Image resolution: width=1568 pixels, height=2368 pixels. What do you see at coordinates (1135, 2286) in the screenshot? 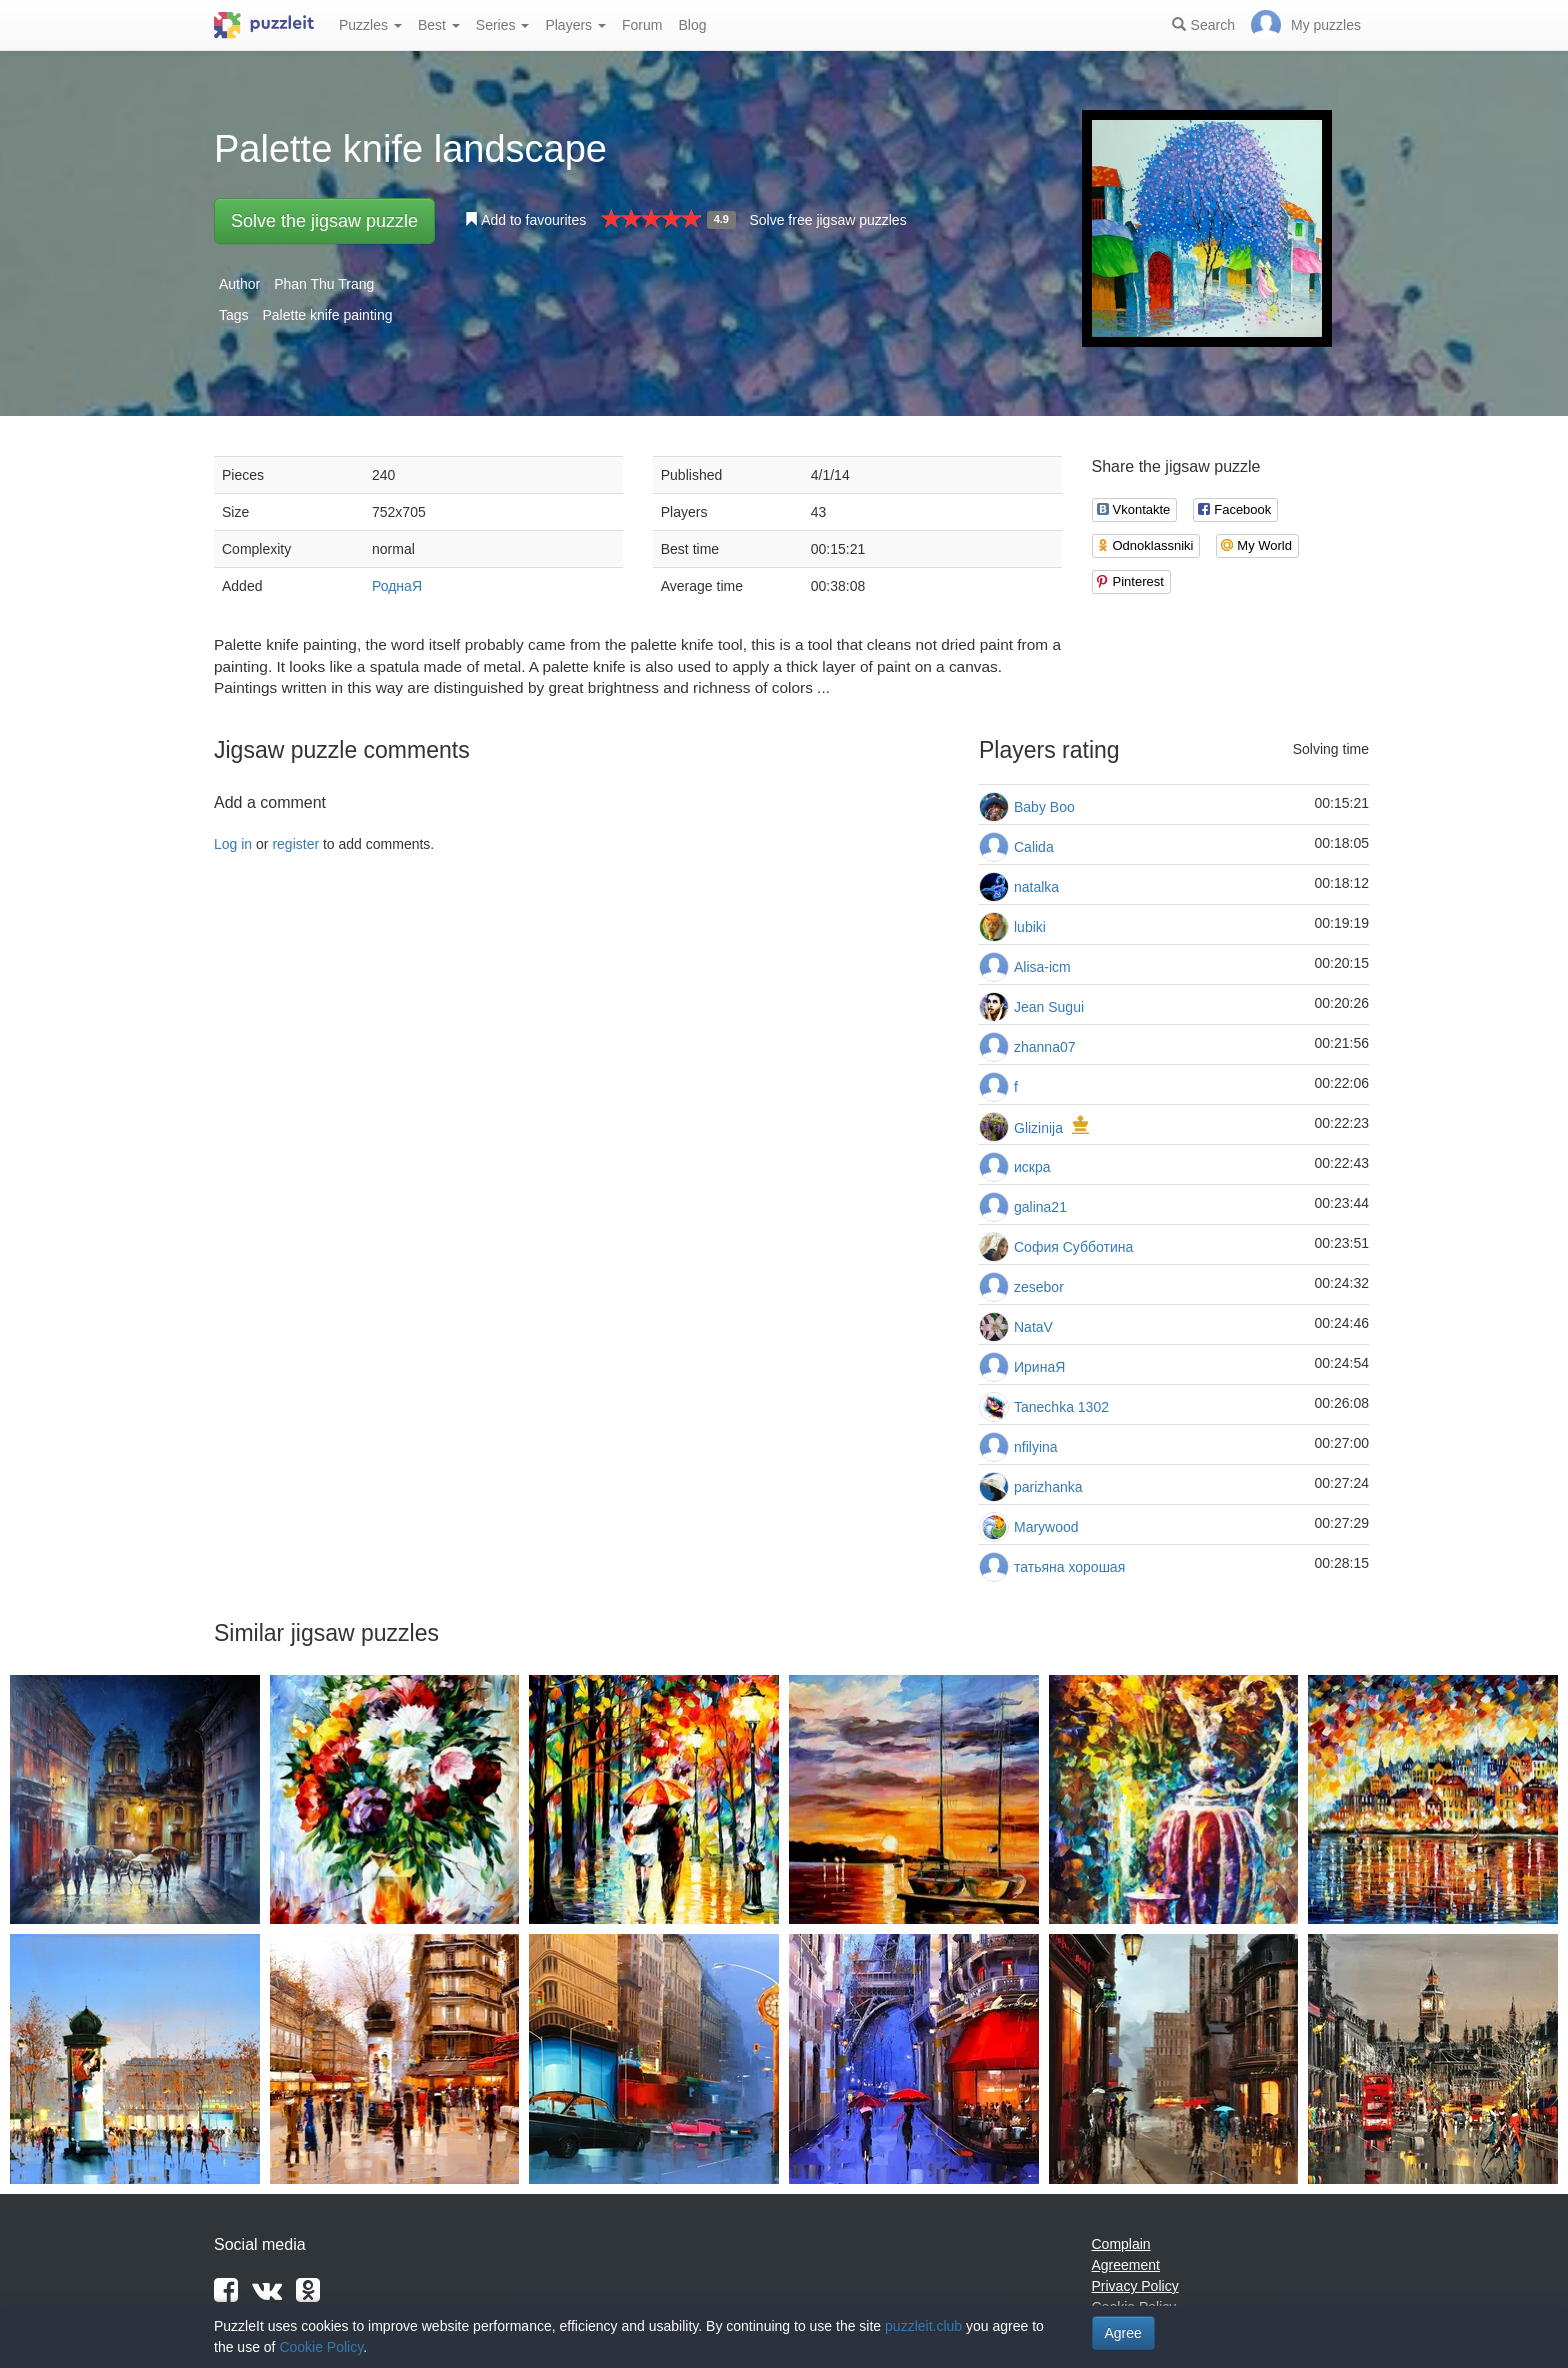
I see `Privacy Policy` at bounding box center [1135, 2286].